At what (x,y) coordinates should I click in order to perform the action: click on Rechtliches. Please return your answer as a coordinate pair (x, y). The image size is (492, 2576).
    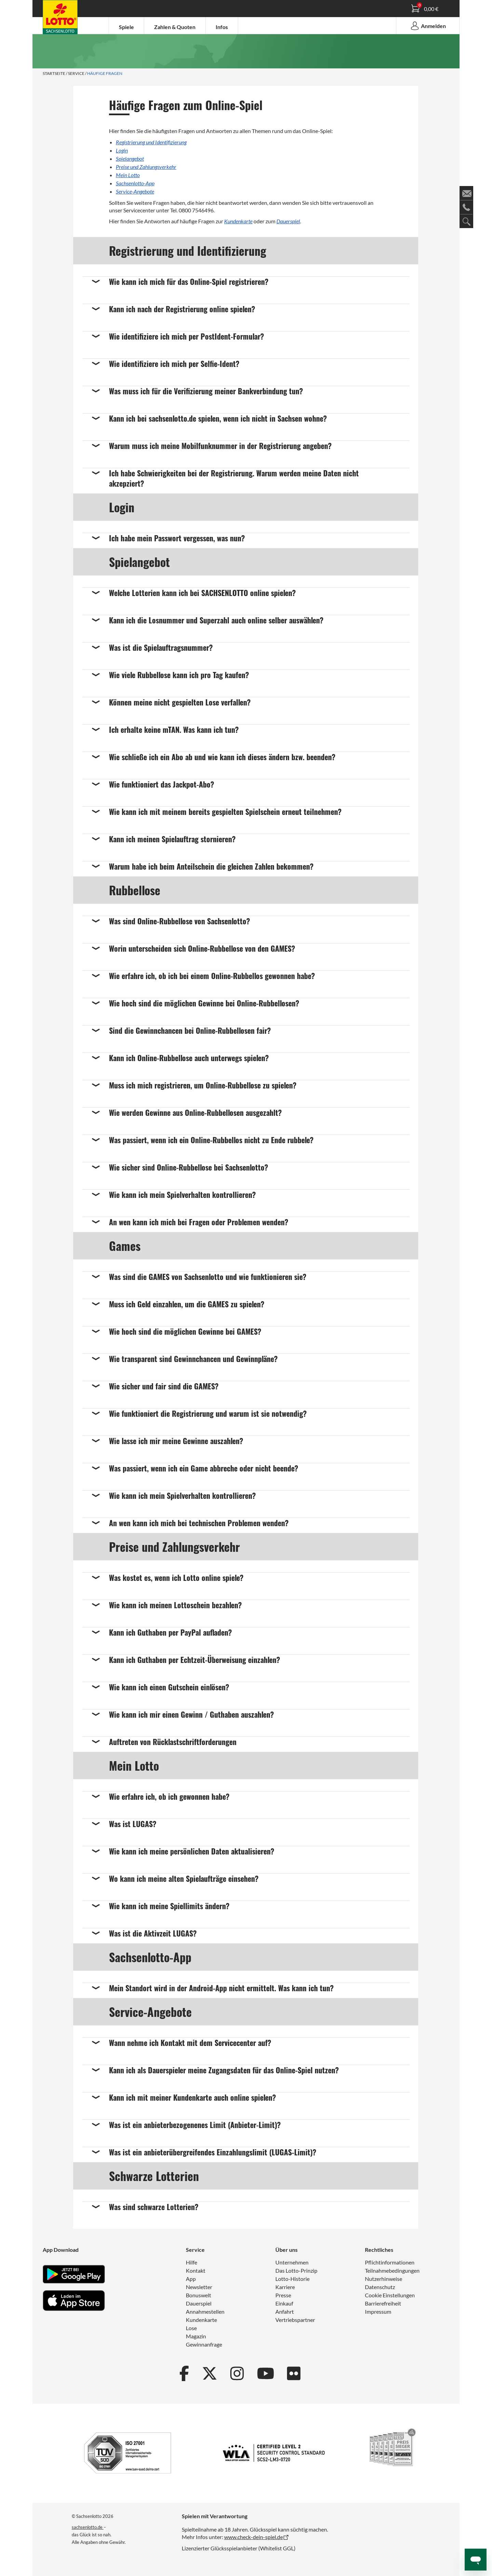
    Looking at the image, I should click on (379, 2249).